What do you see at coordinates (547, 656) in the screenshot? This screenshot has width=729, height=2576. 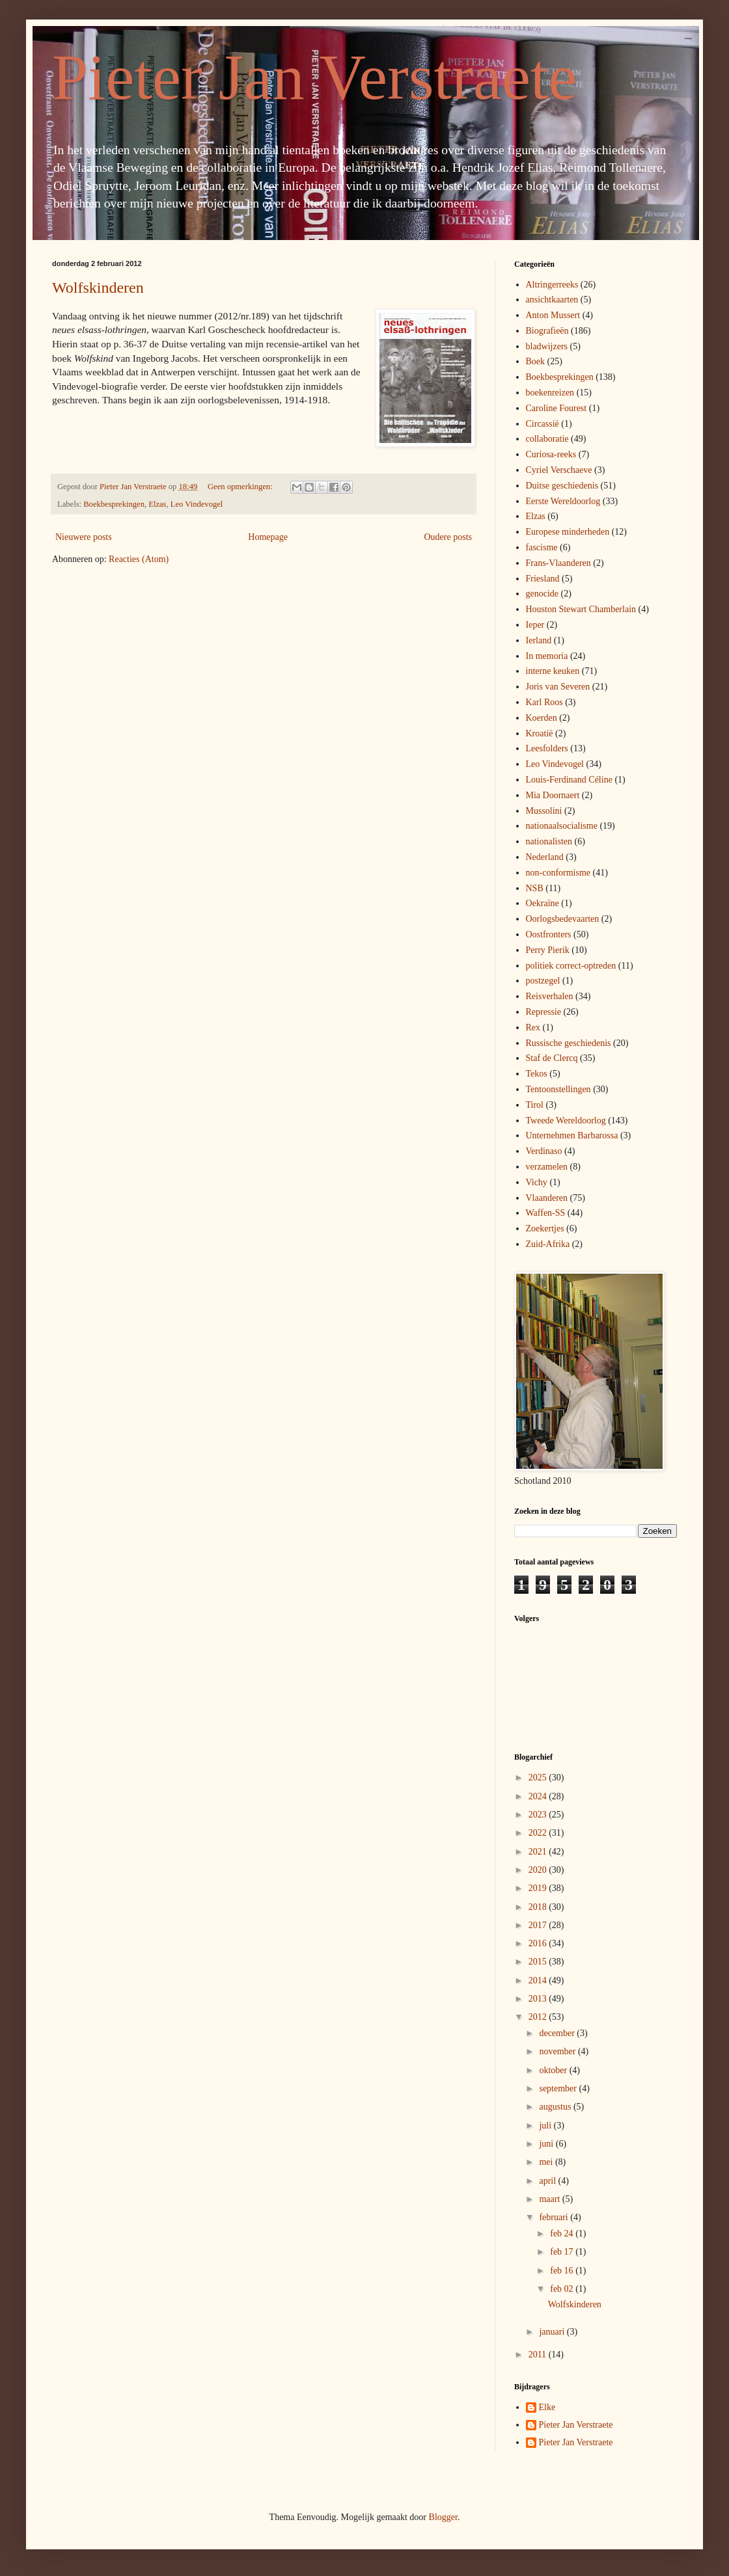 I see `In memoria` at bounding box center [547, 656].